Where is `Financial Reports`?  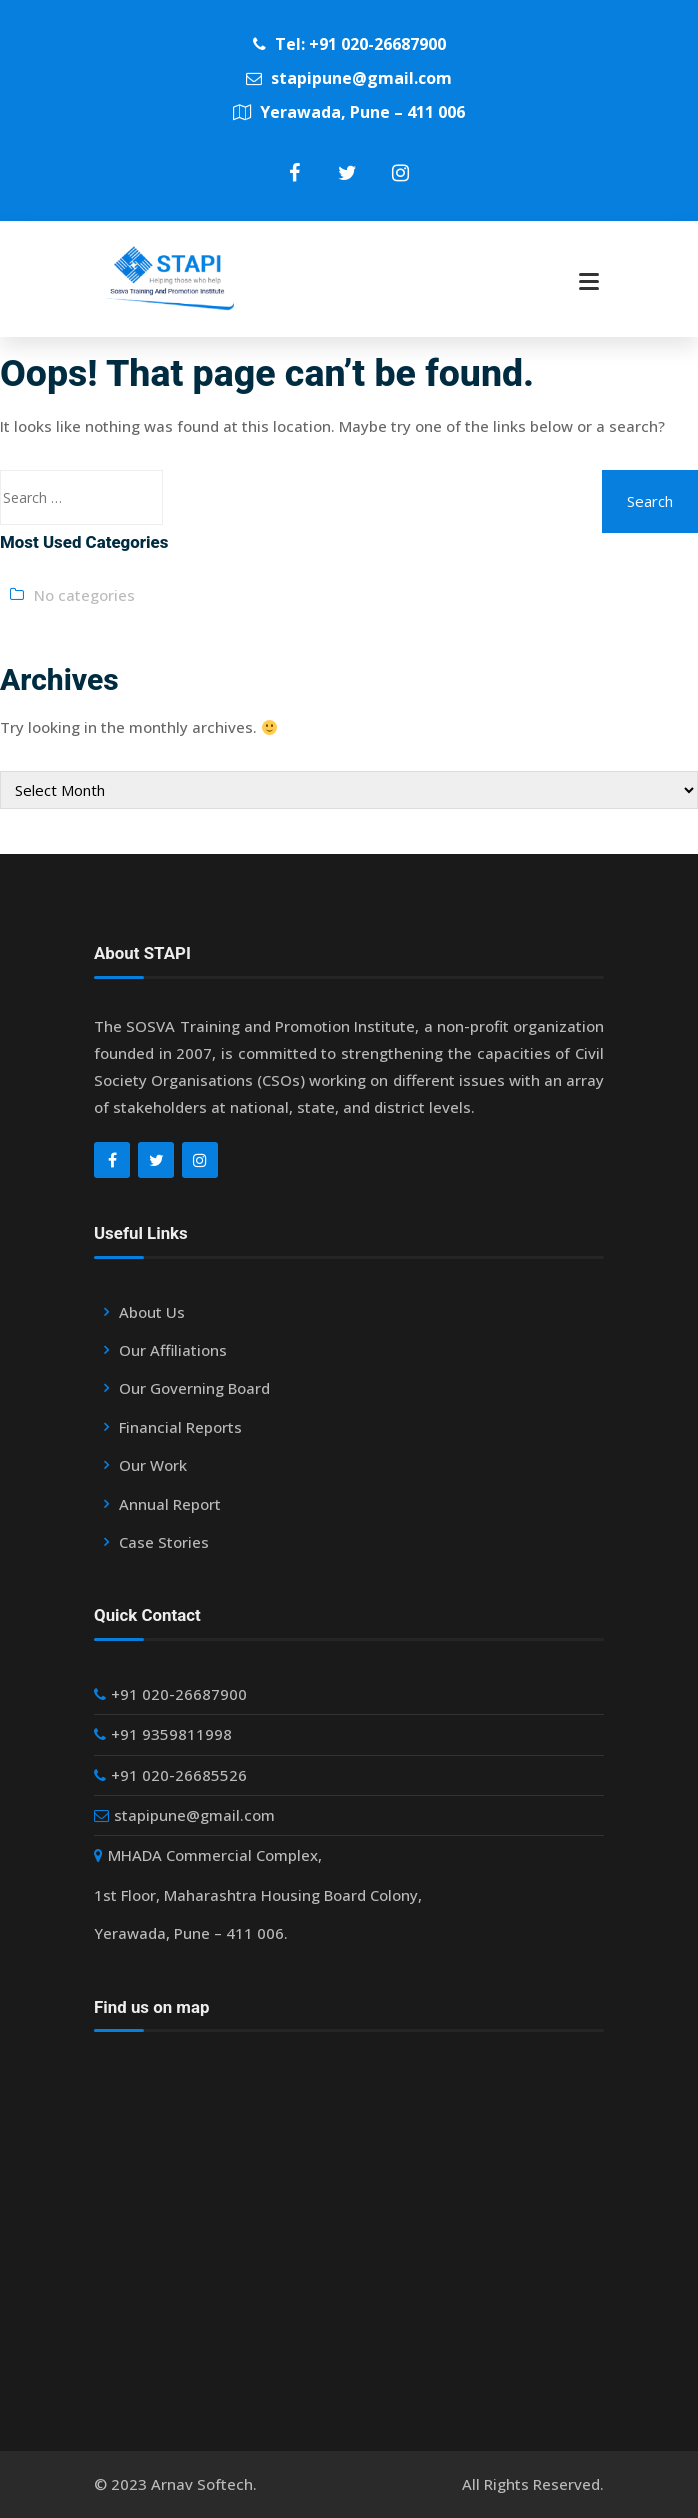 Financial Reports is located at coordinates (180, 1427).